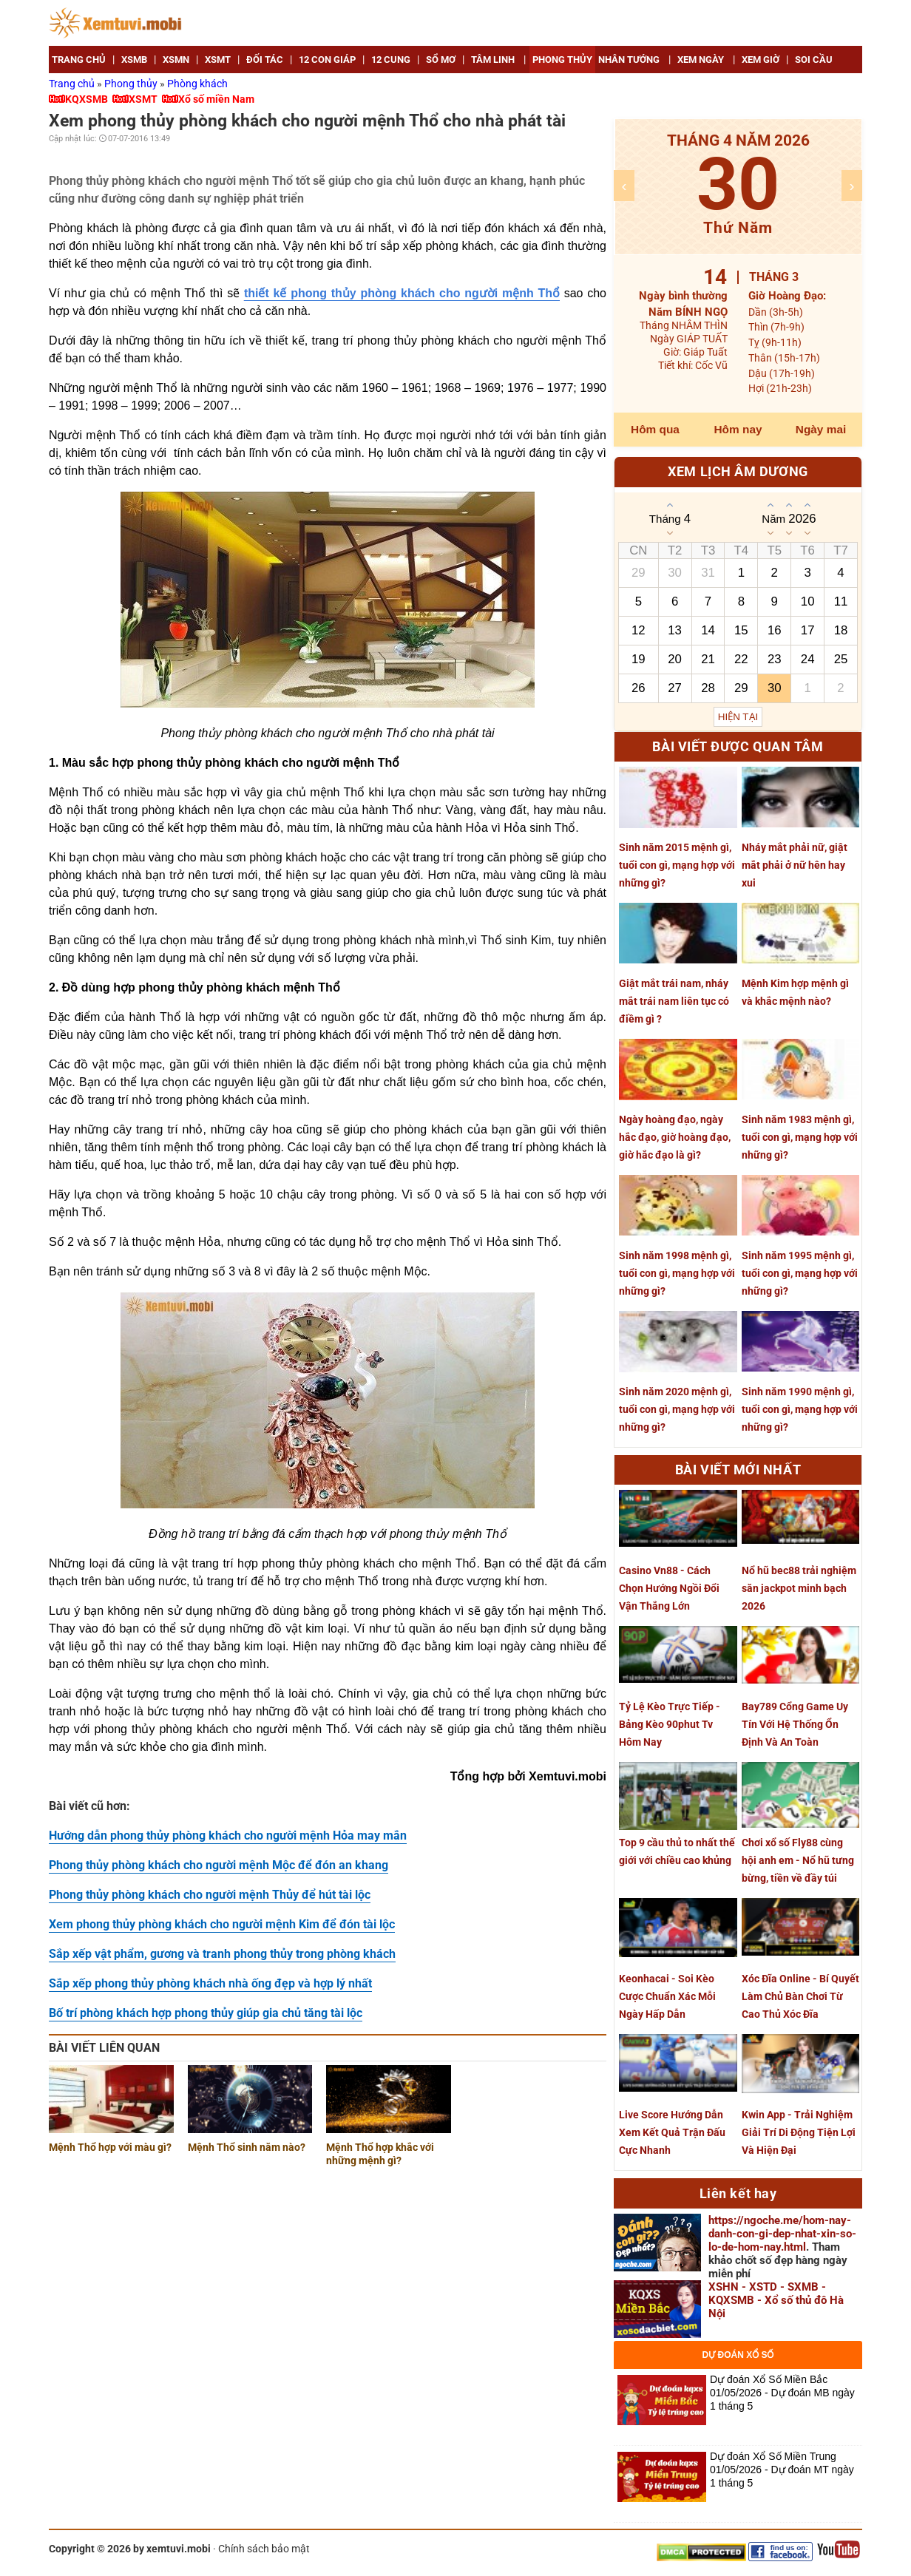 Image resolution: width=911 pixels, height=2576 pixels. I want to click on https://ngoche.me/hom-nay-danh-con-gi-dep-nhat-xin-so-lo-de-hom-nay.html, so click(782, 2234).